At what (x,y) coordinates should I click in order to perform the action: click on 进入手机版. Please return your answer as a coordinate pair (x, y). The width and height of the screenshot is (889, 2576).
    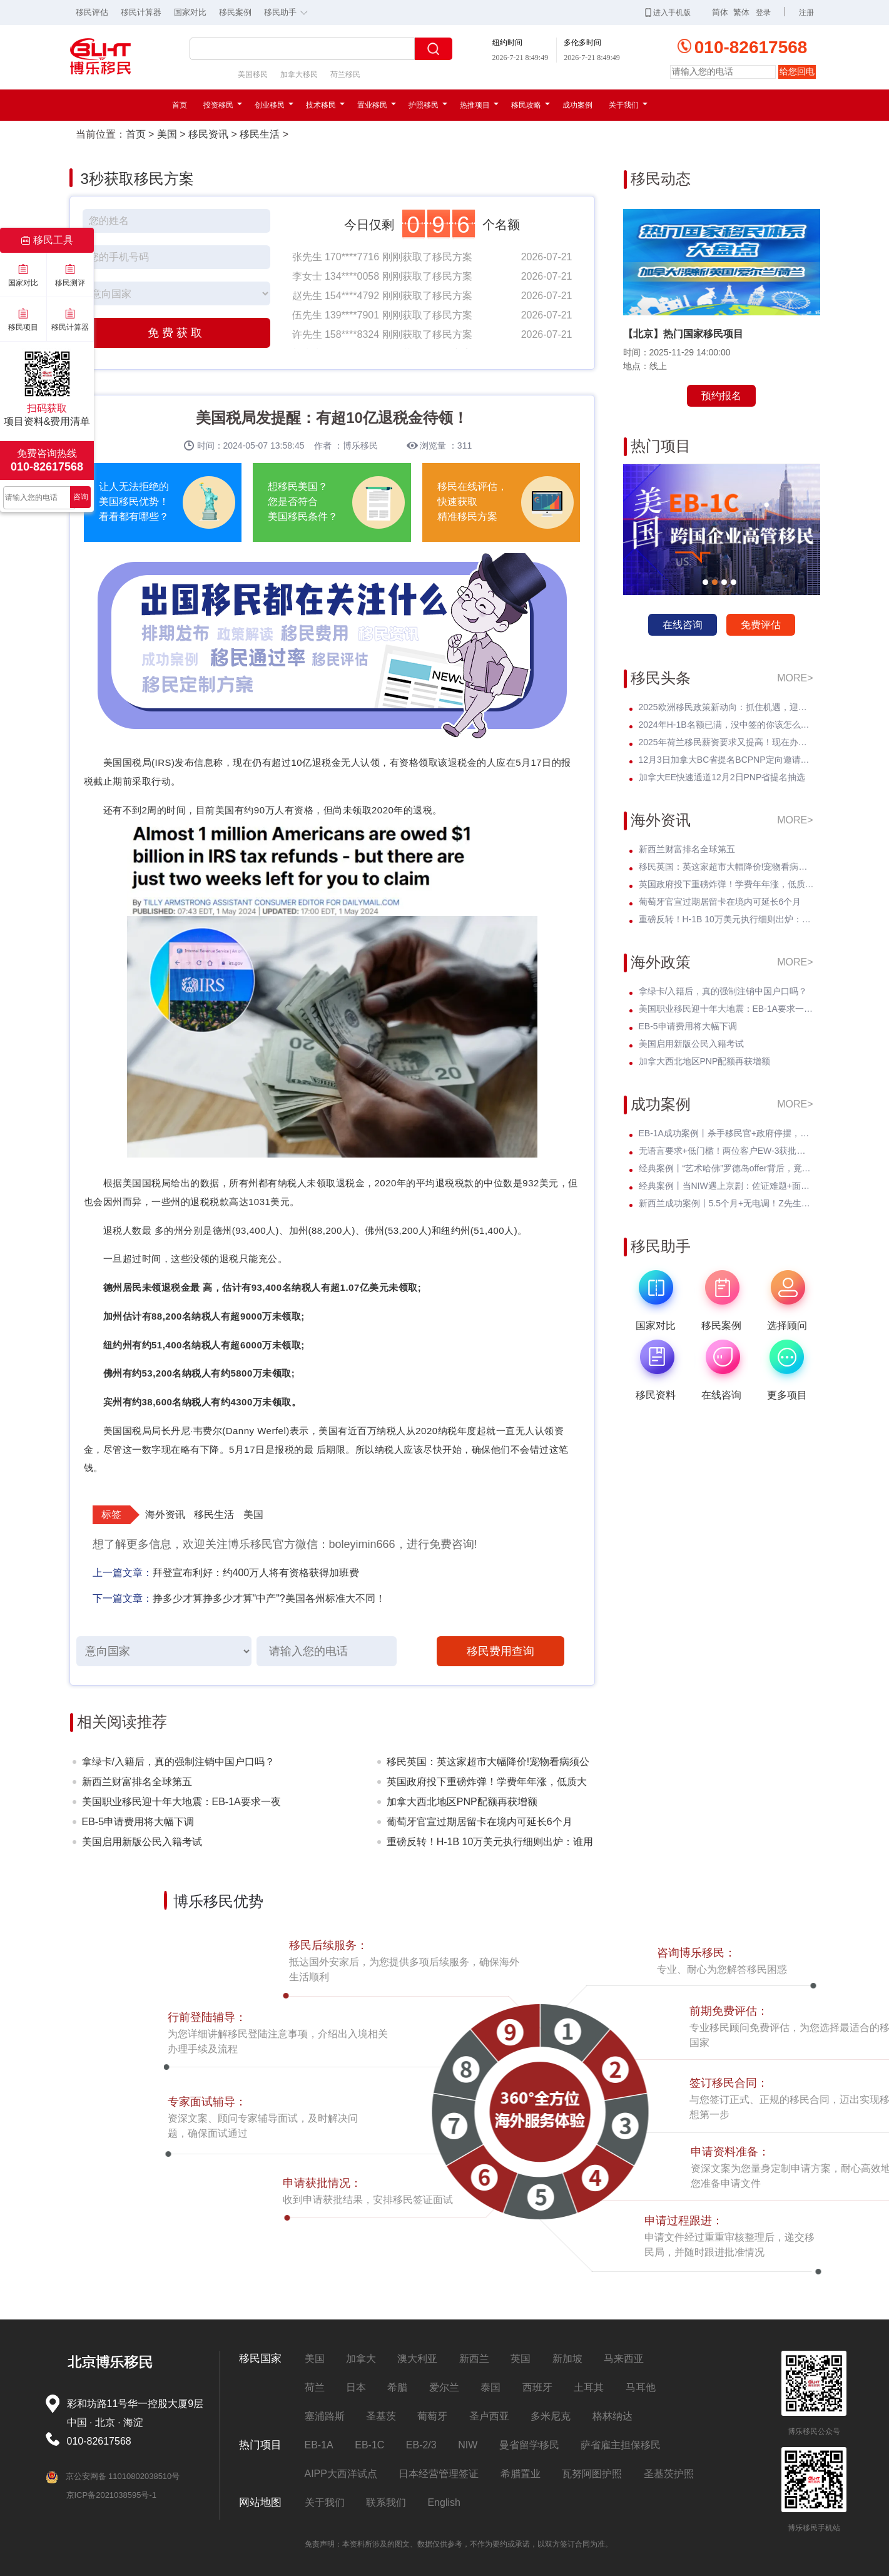
    Looking at the image, I should click on (668, 12).